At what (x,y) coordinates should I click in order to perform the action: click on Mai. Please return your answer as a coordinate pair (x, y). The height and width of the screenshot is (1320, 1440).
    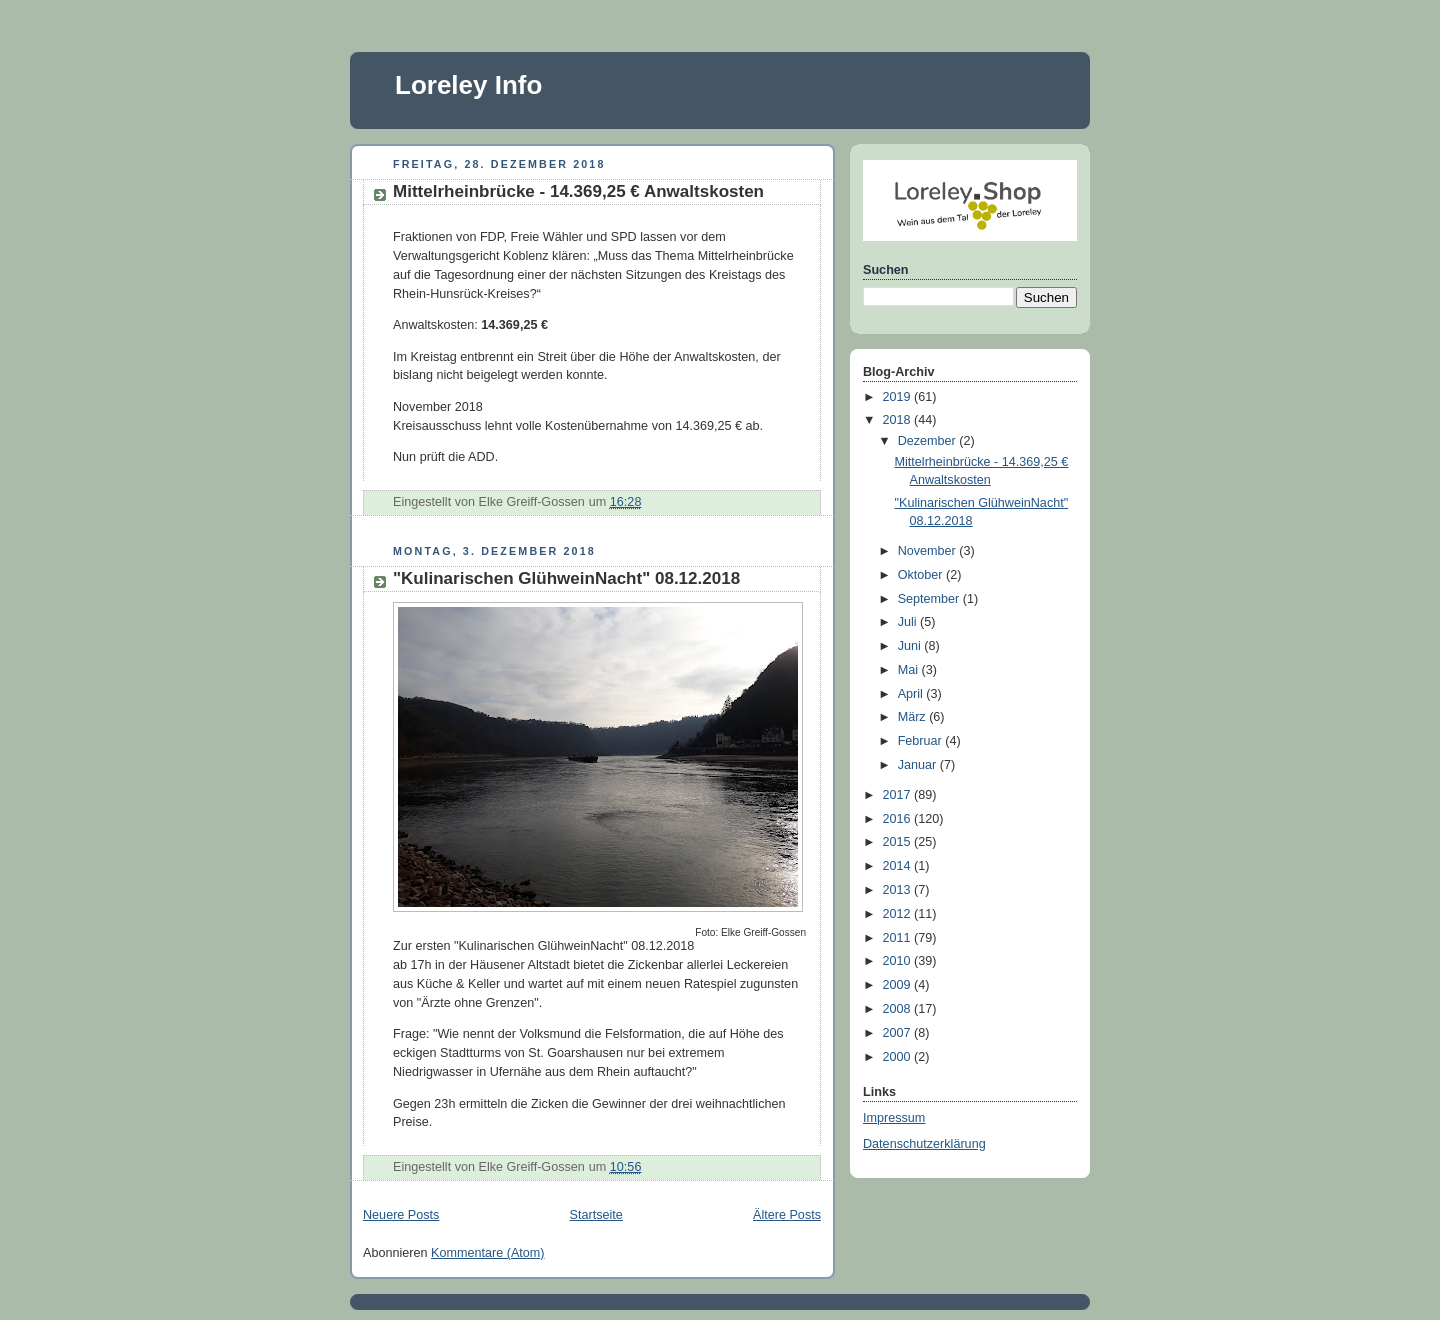
    Looking at the image, I should click on (910, 670).